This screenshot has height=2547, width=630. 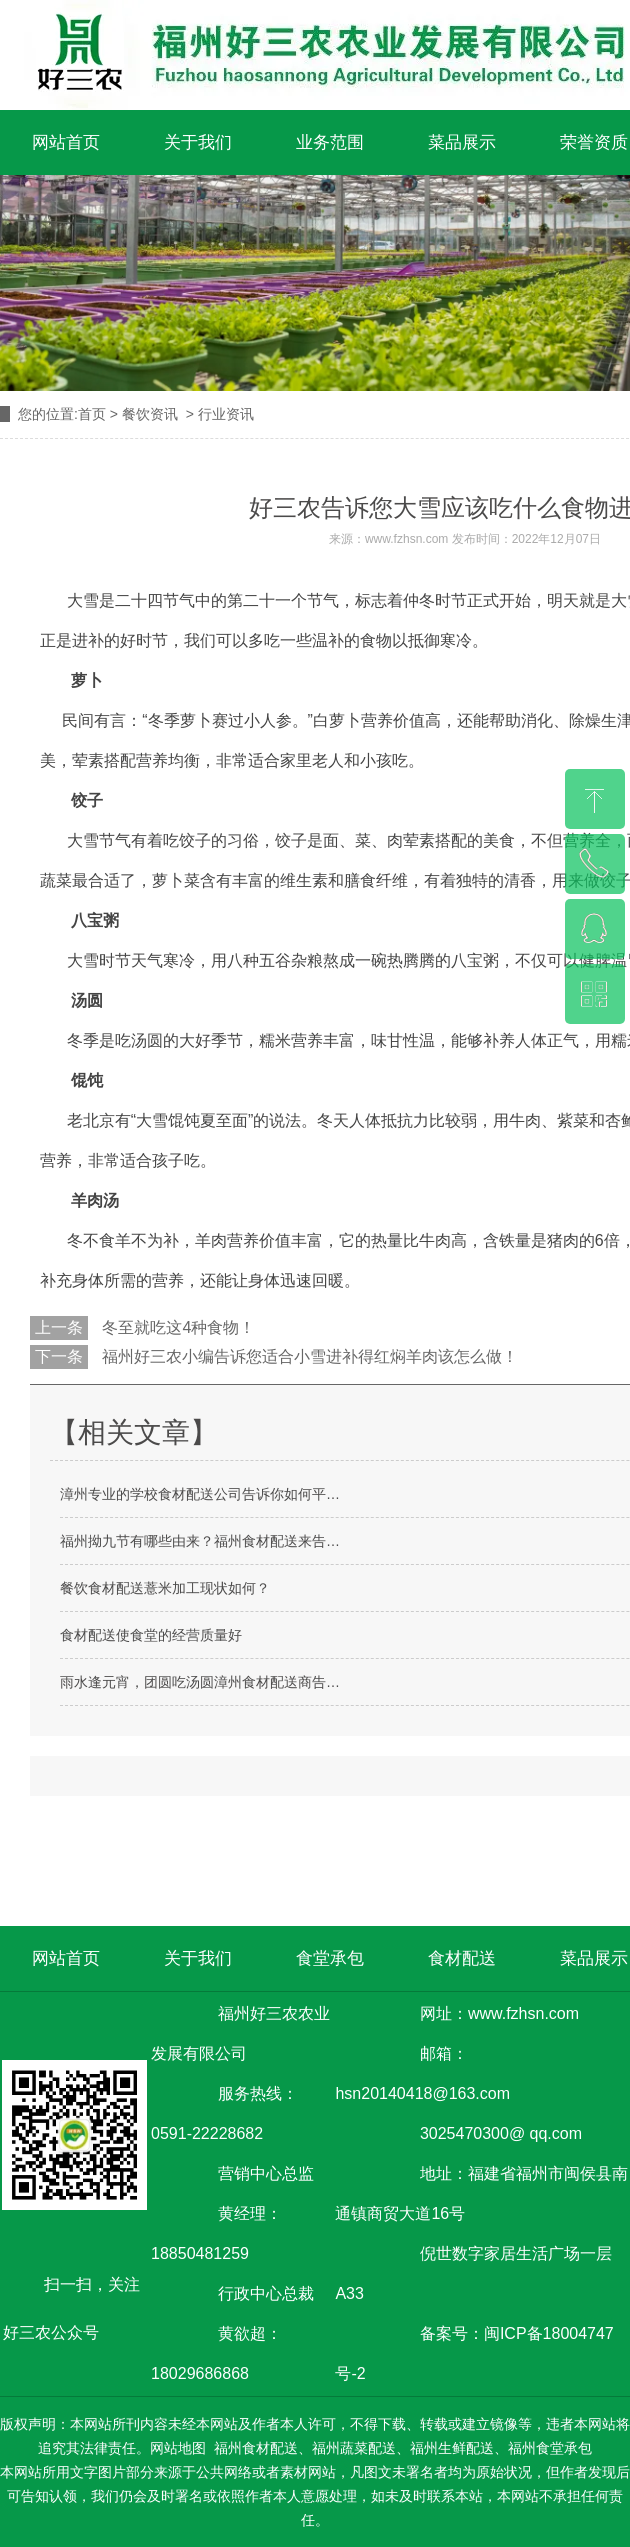 I want to click on 关于我们, so click(x=198, y=142).